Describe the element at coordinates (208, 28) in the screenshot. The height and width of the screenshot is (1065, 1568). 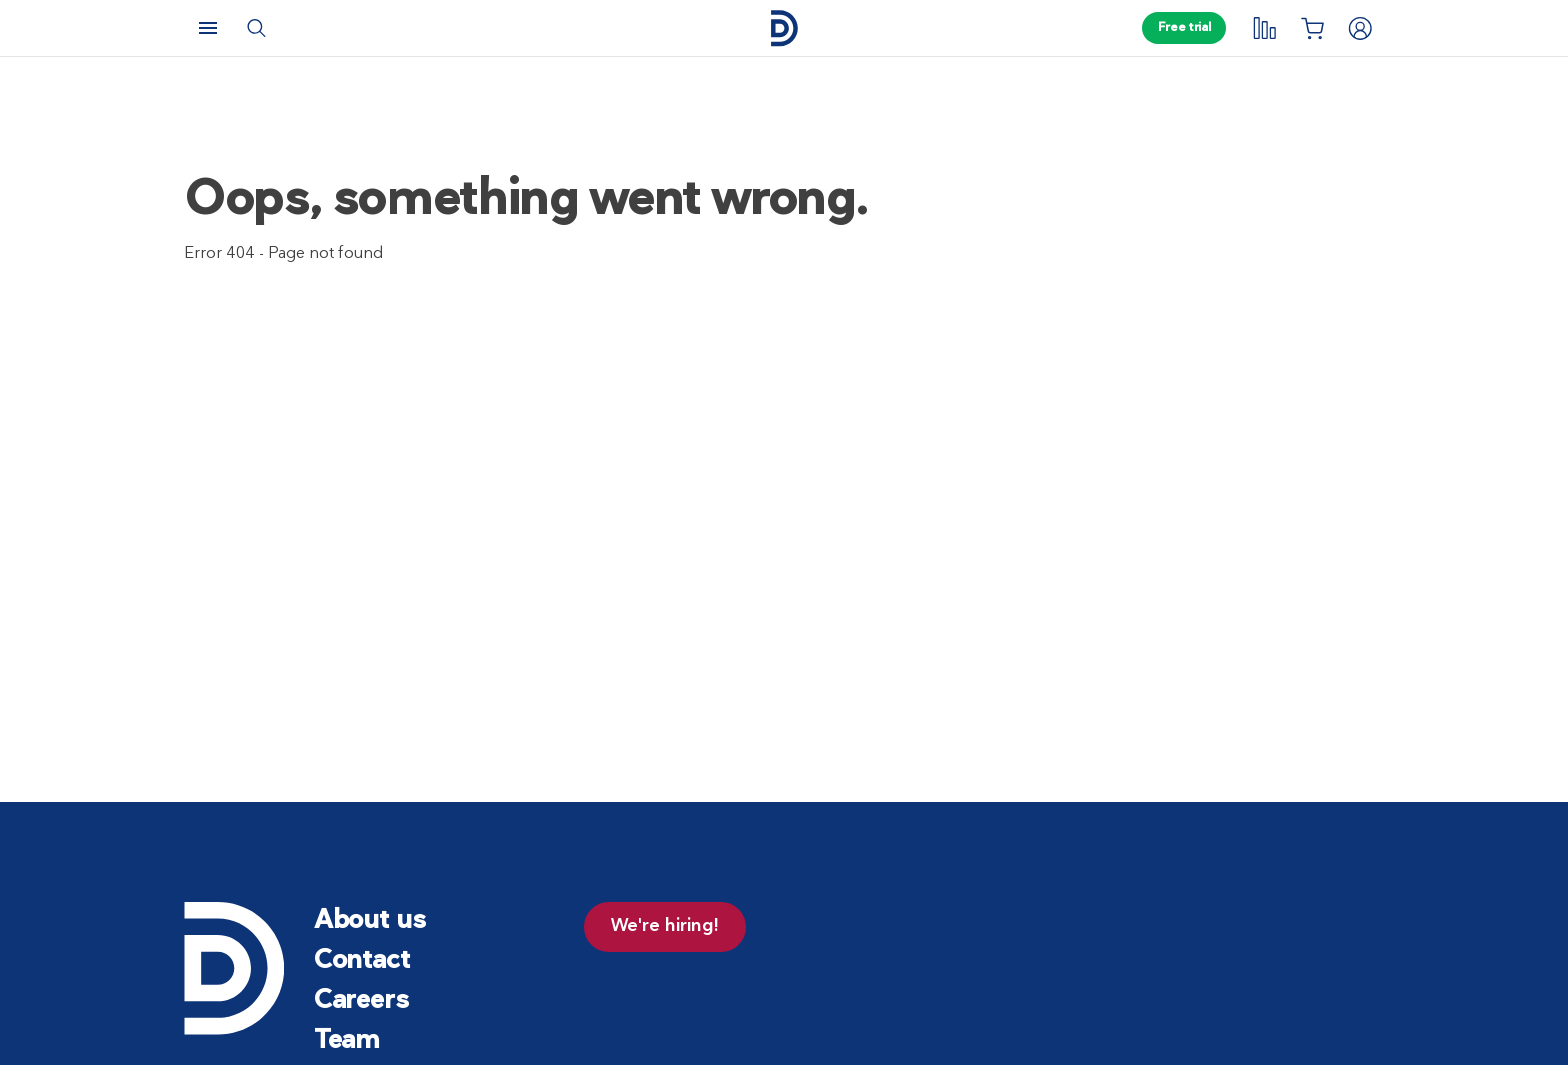
I see `[Menu]` at that location.